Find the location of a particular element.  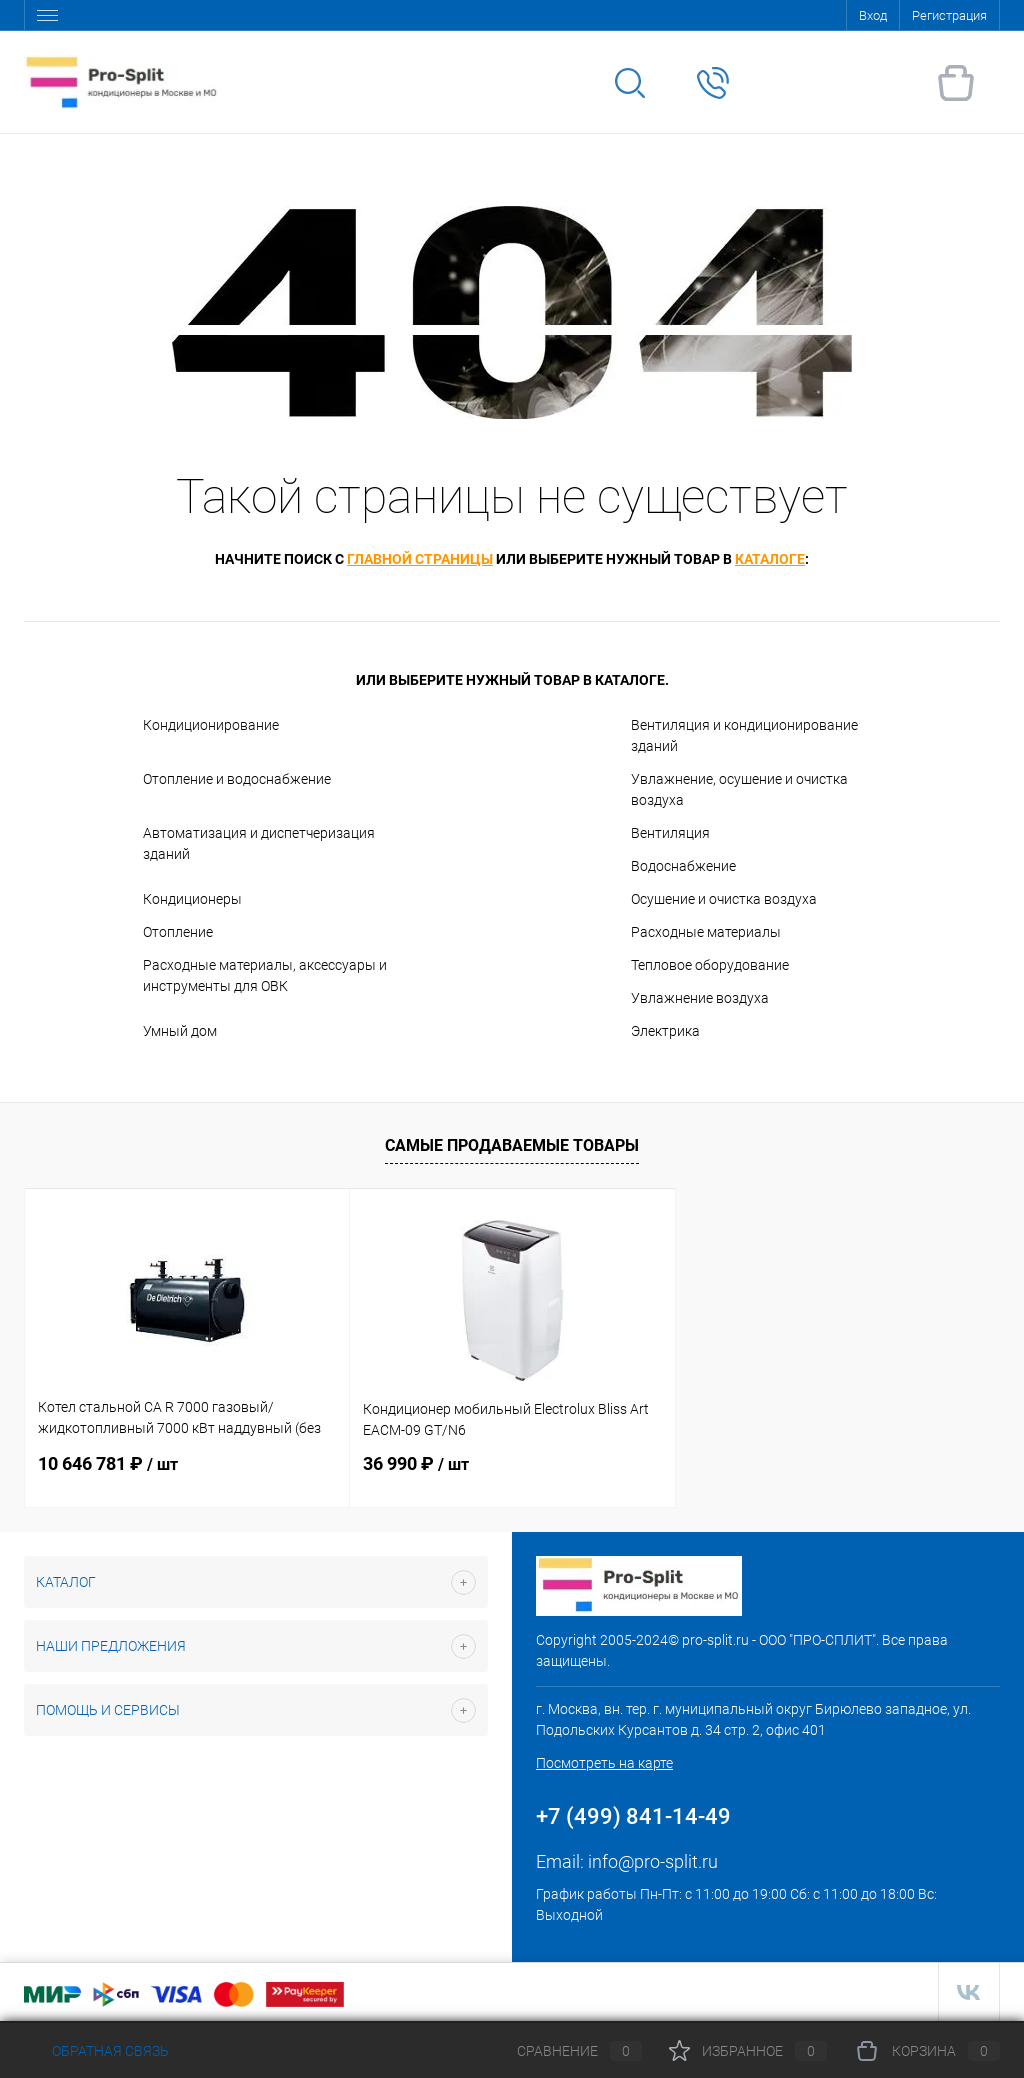

Умный дом is located at coordinates (180, 1031).